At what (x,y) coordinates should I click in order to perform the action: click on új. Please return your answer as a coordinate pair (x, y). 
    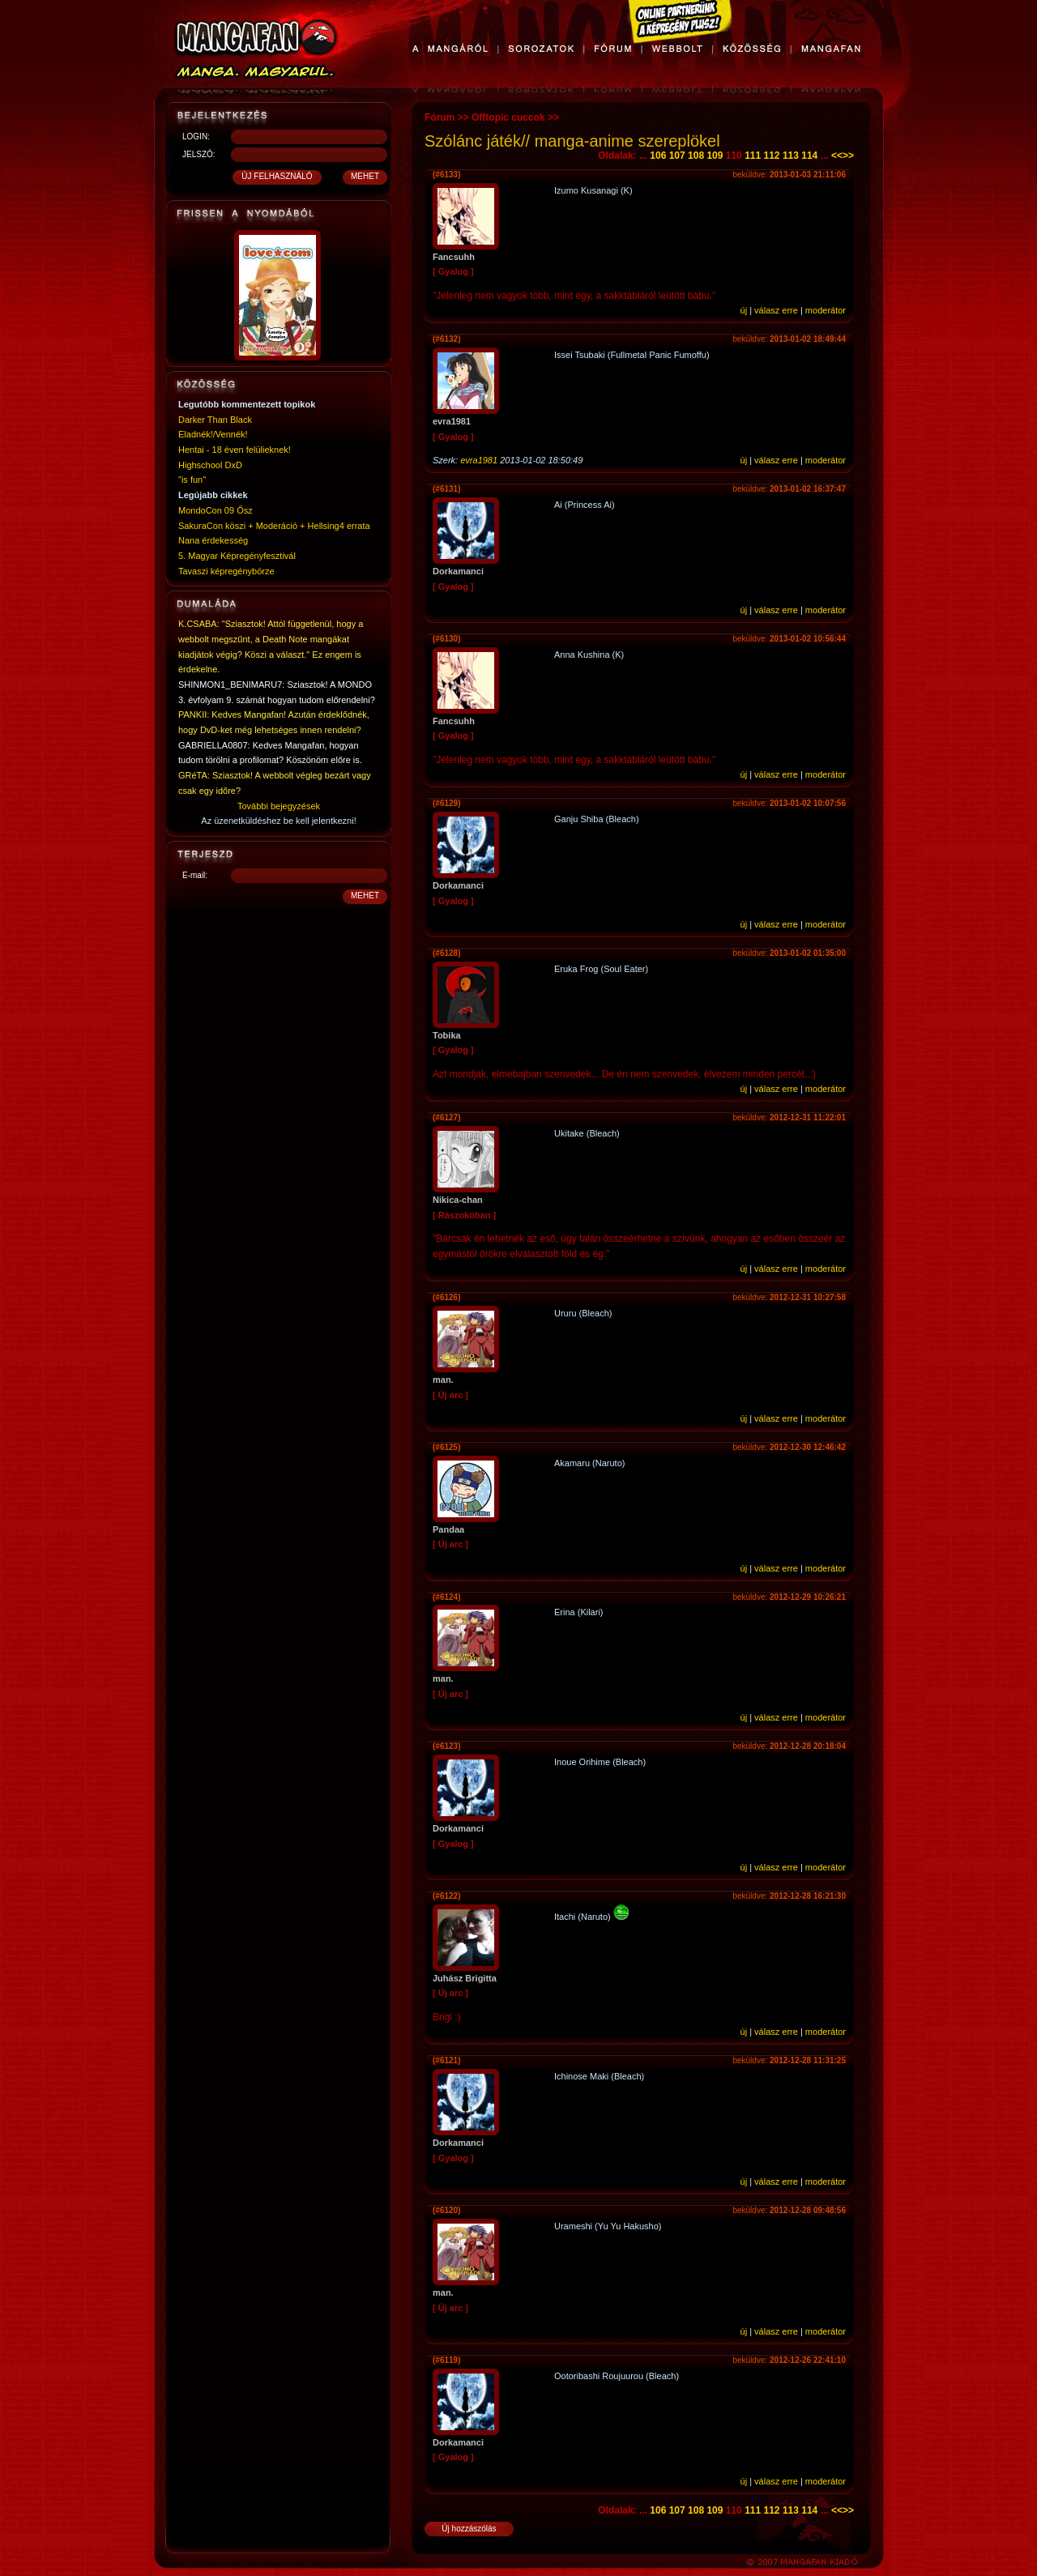
    Looking at the image, I should click on (744, 310).